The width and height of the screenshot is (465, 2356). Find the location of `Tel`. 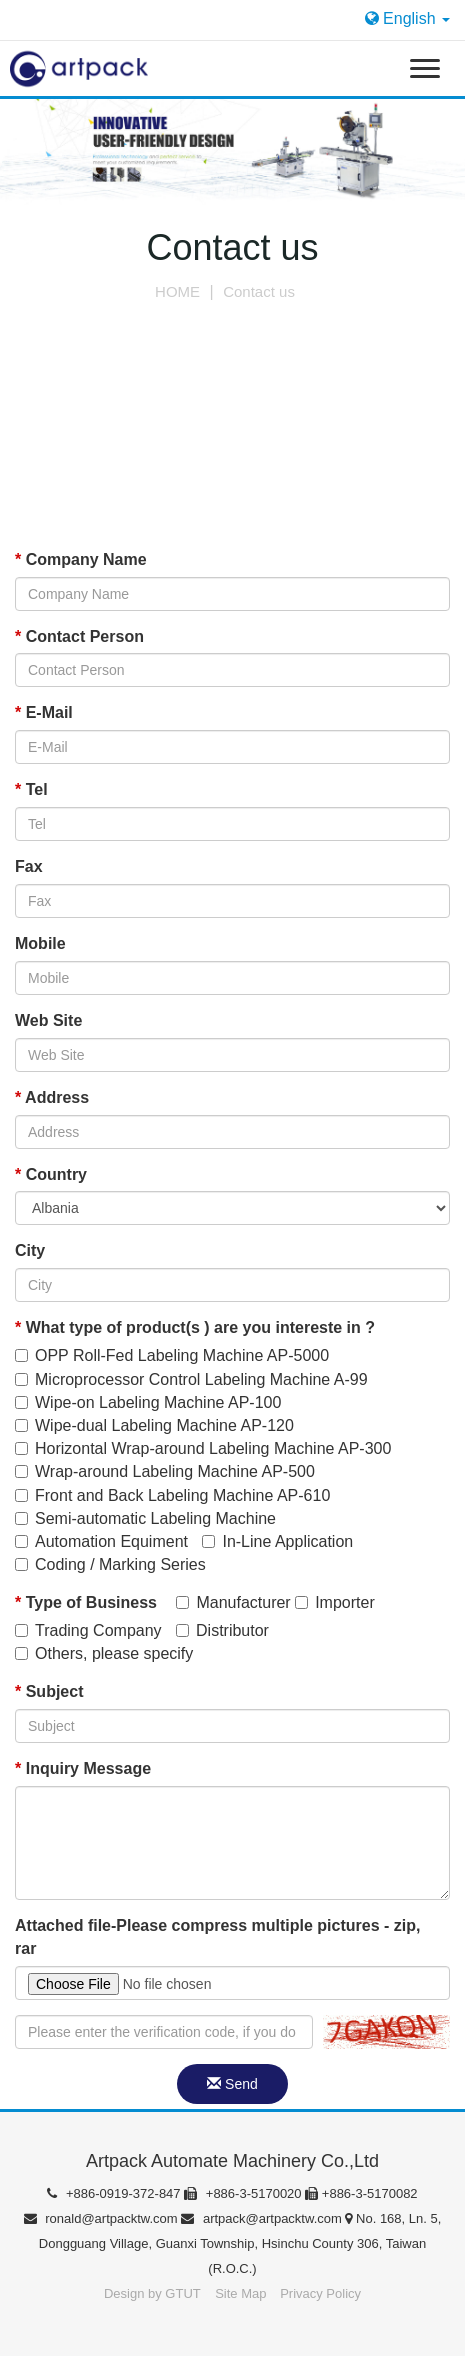

Tel is located at coordinates (31, 789).